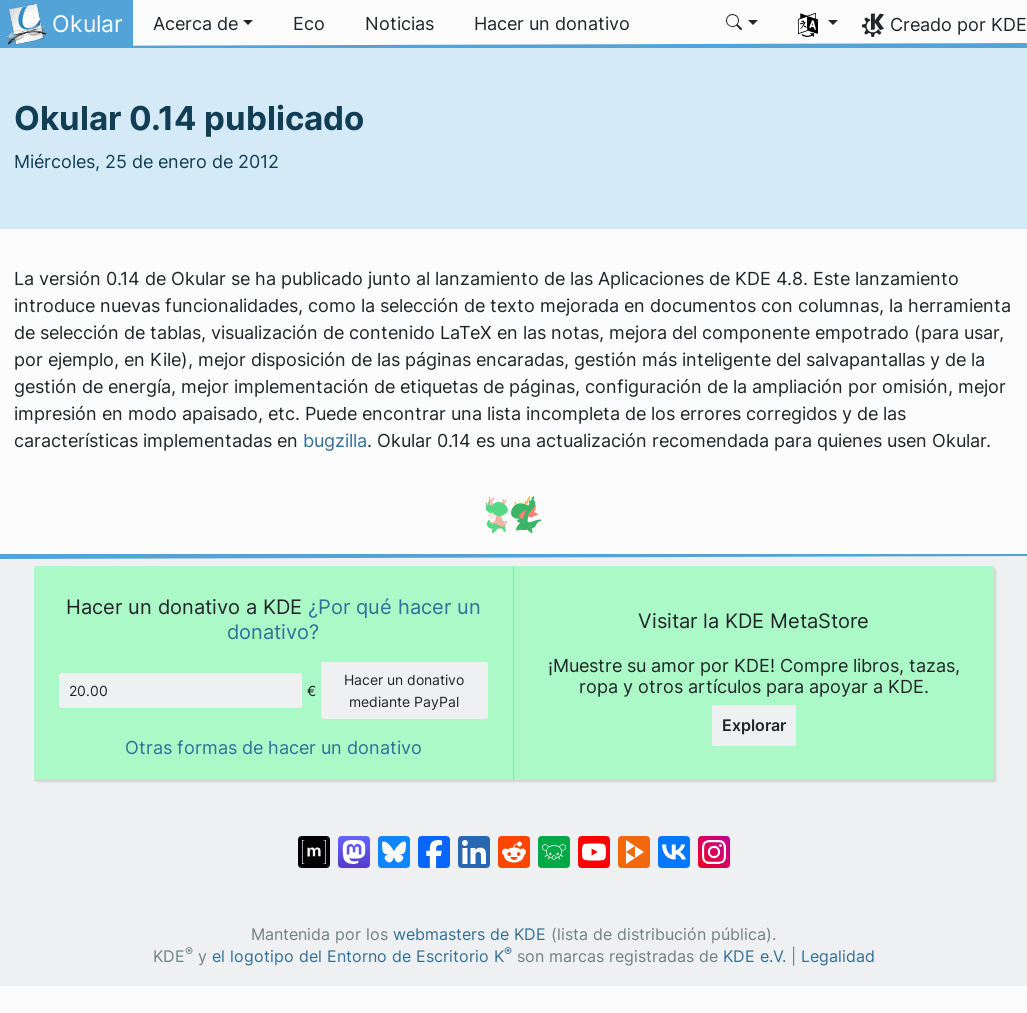 The height and width of the screenshot is (1013, 1027). I want to click on ¿Por qué hacer un donativo?, so click(354, 618).